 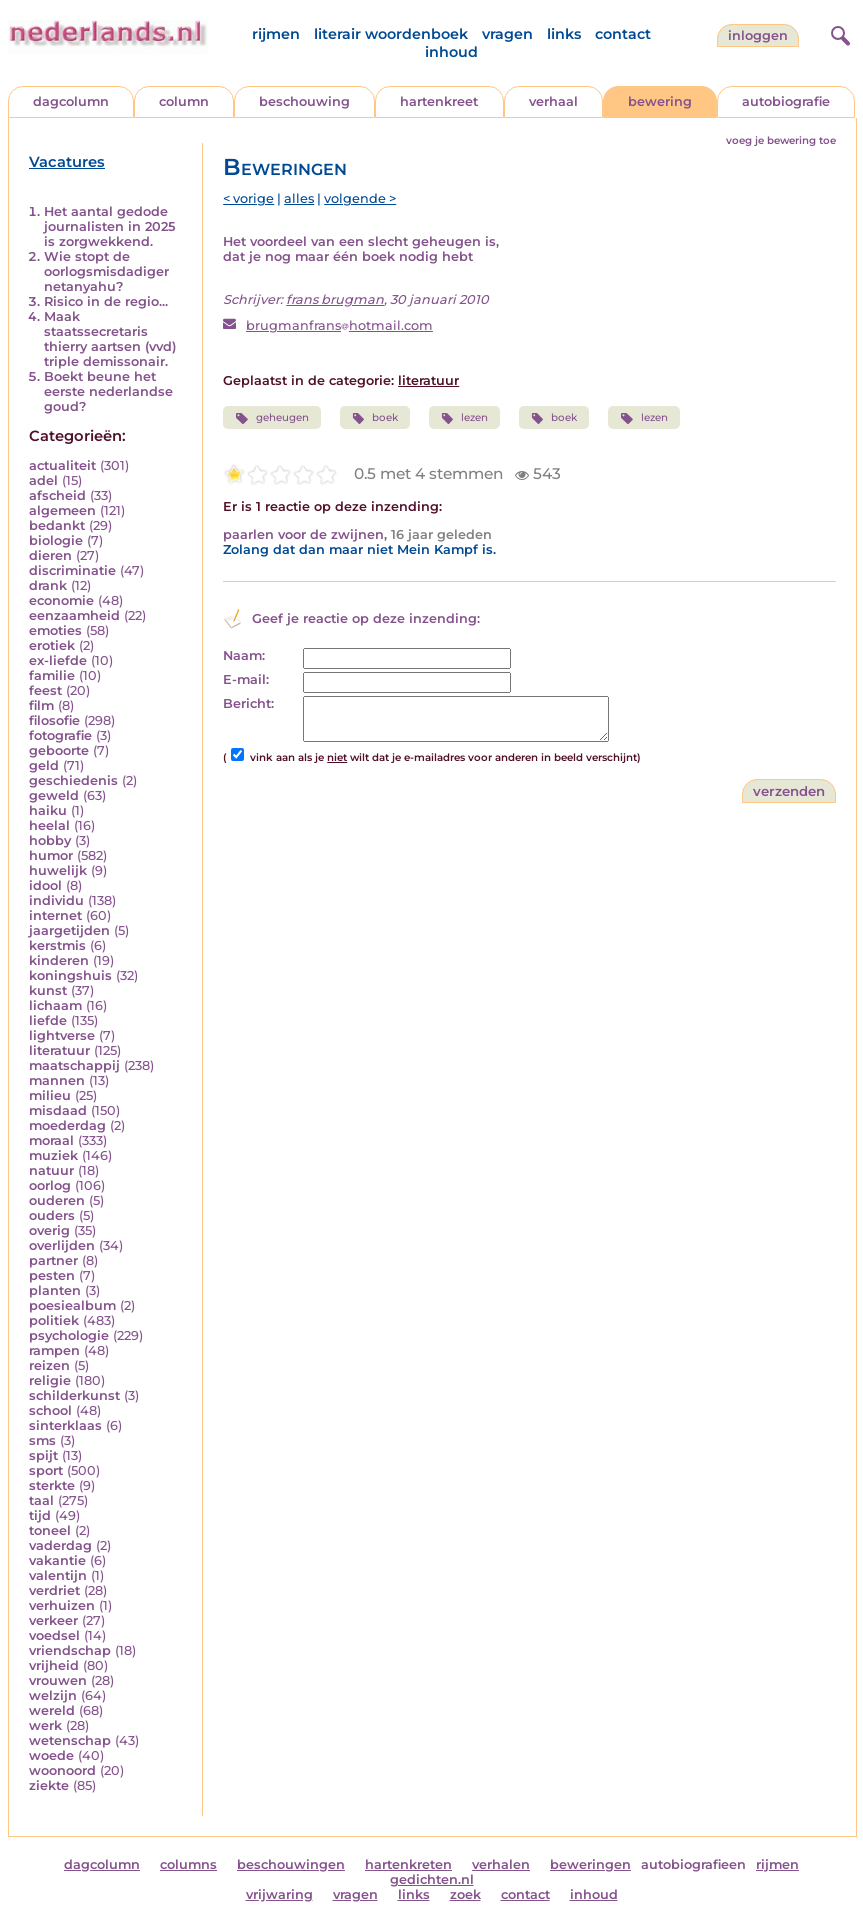 I want to click on moederdag, so click(x=67, y=1125).